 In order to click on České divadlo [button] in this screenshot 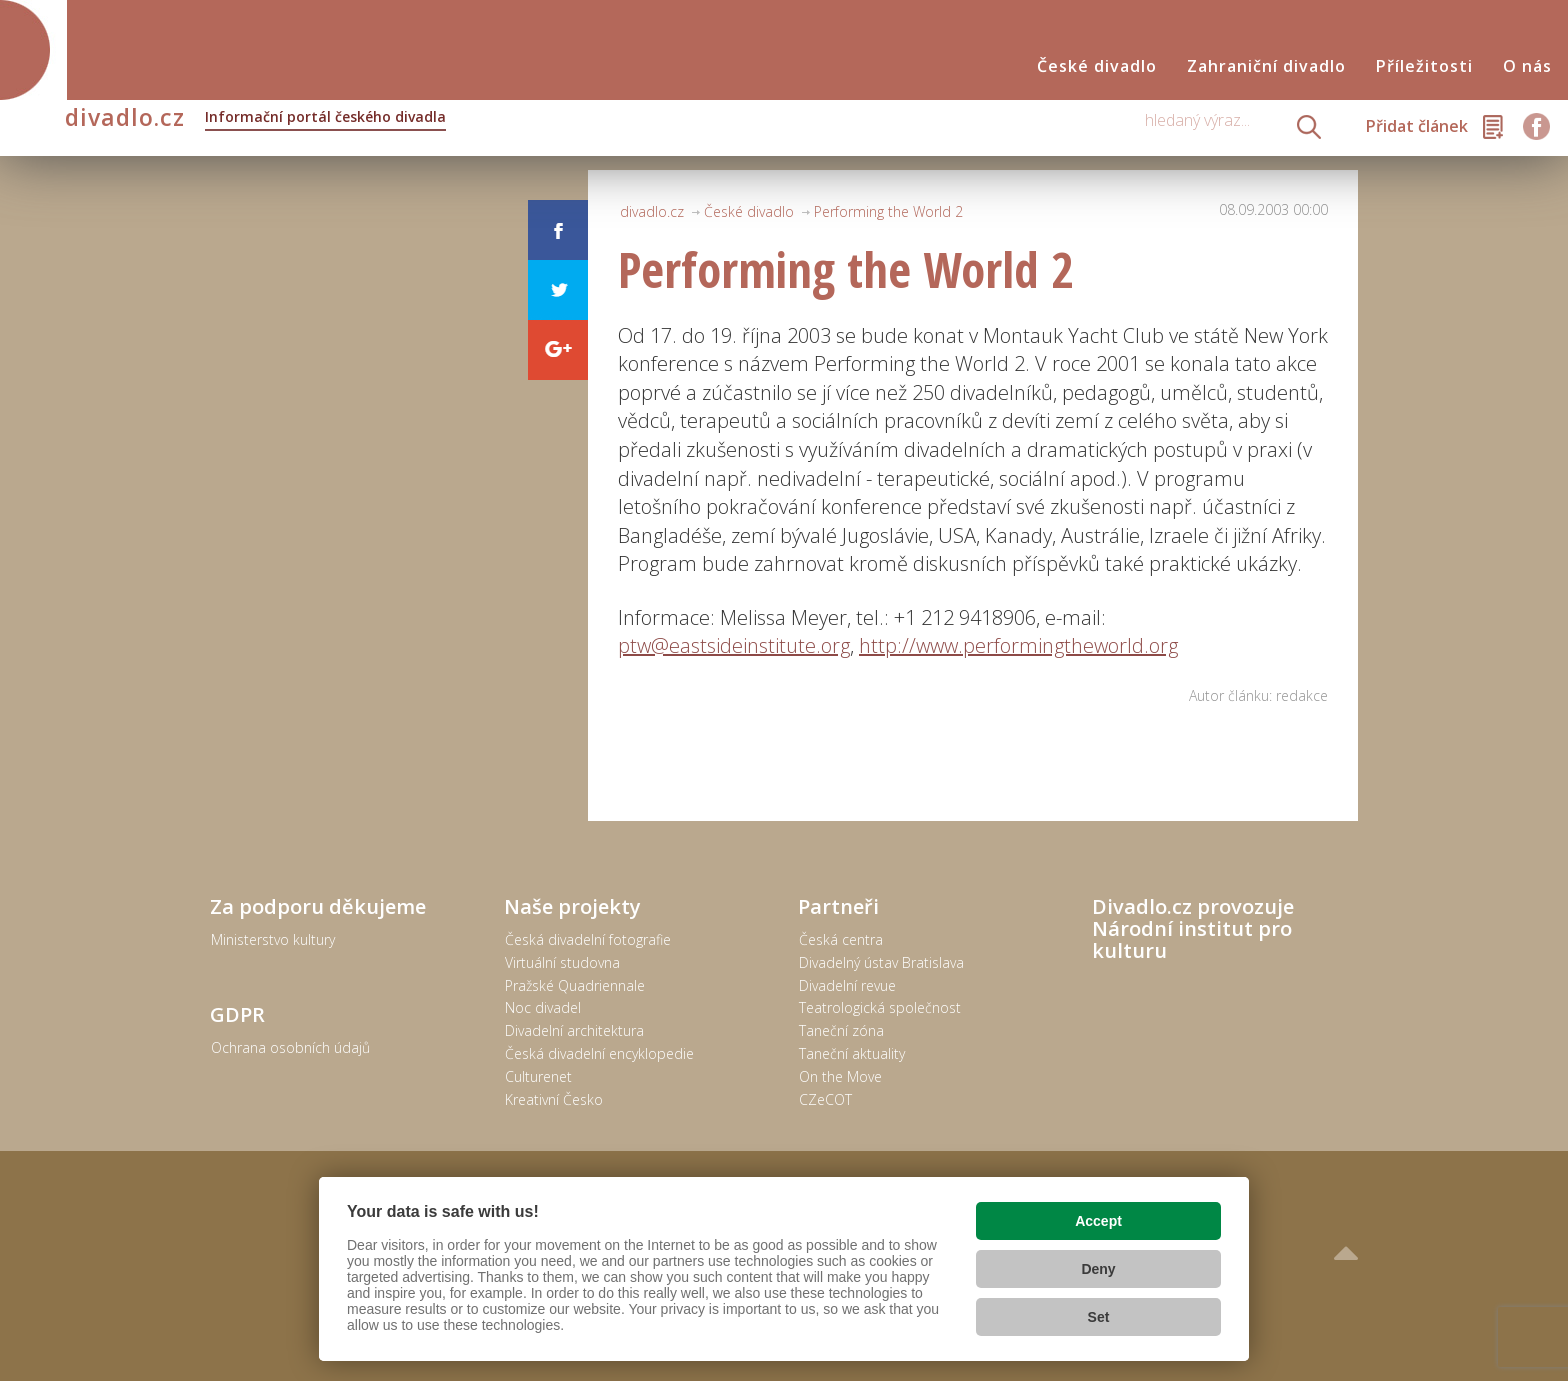, I will do `click(1097, 66)`.